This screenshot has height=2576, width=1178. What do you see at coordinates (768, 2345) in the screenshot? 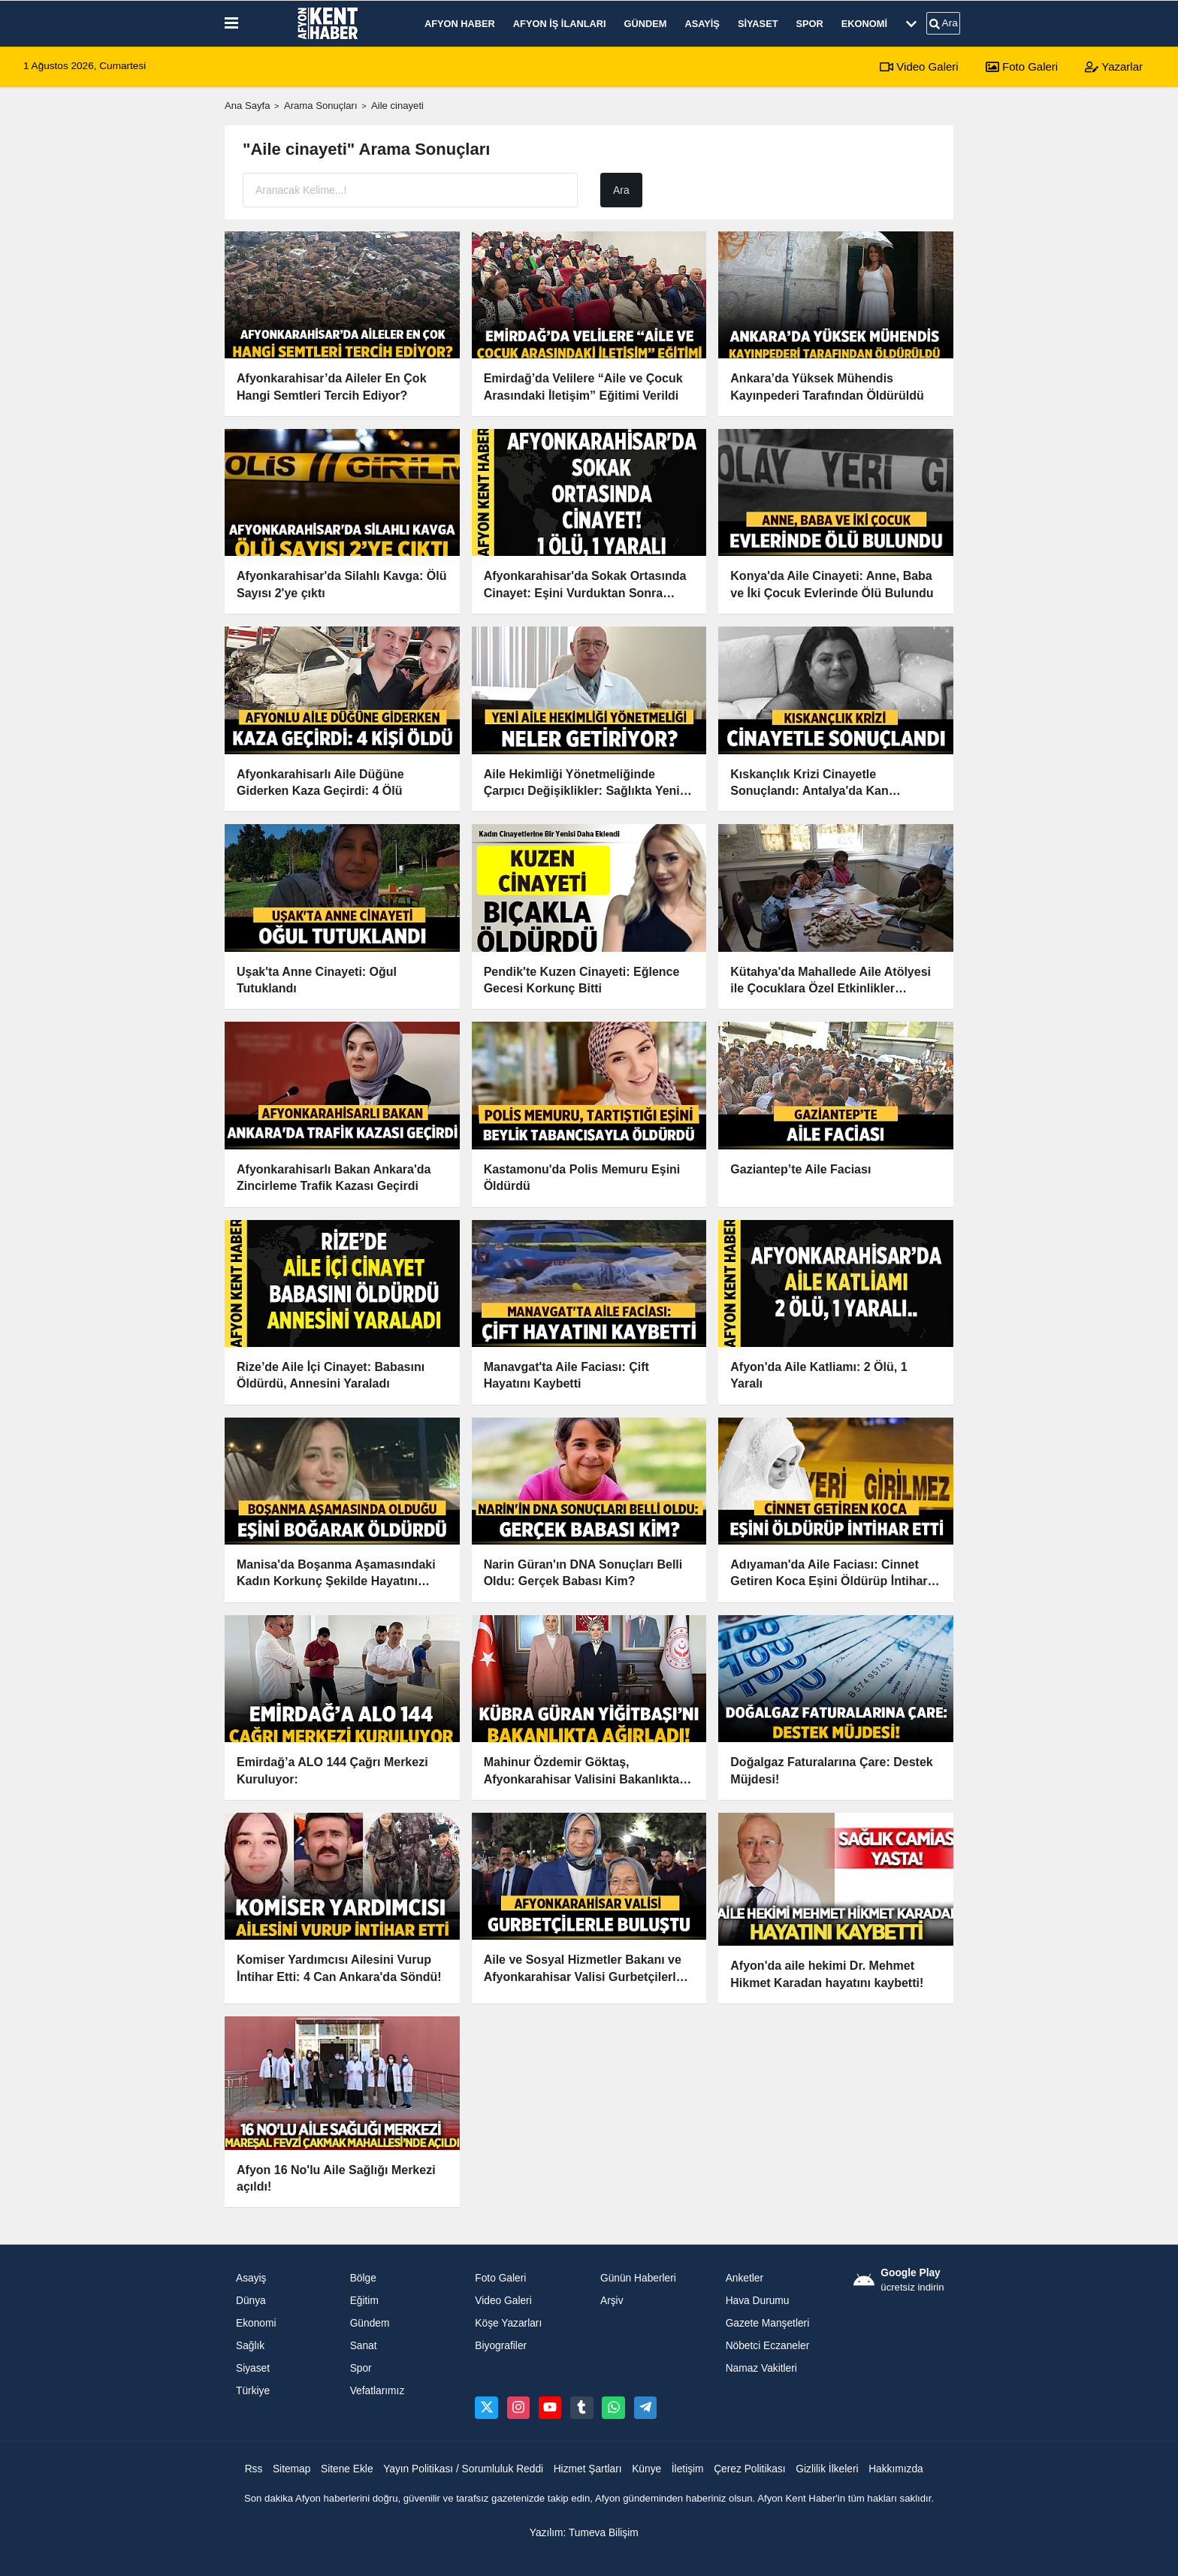
I see `Nöbetci Eczaneler` at bounding box center [768, 2345].